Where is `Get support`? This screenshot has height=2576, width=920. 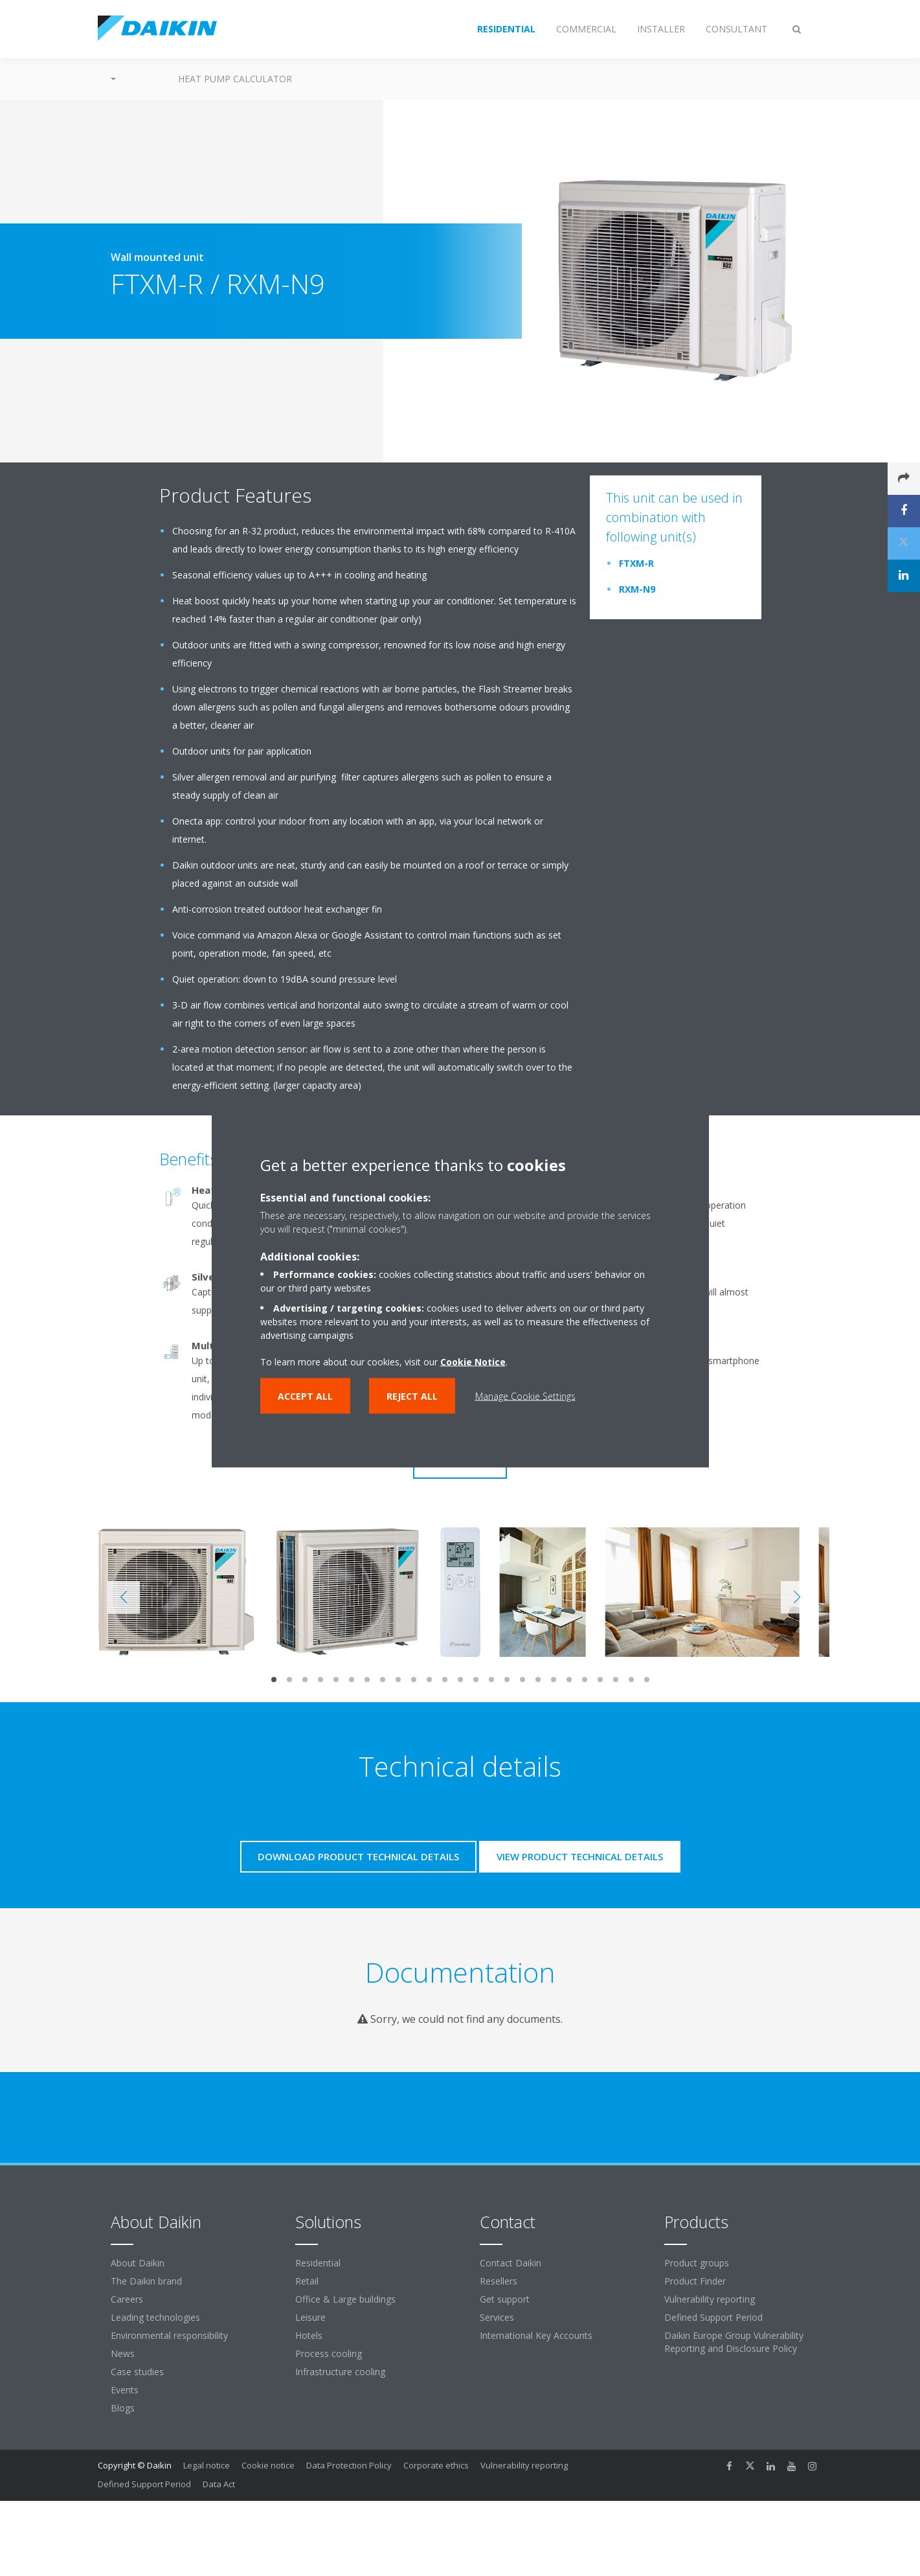 Get support is located at coordinates (505, 2299).